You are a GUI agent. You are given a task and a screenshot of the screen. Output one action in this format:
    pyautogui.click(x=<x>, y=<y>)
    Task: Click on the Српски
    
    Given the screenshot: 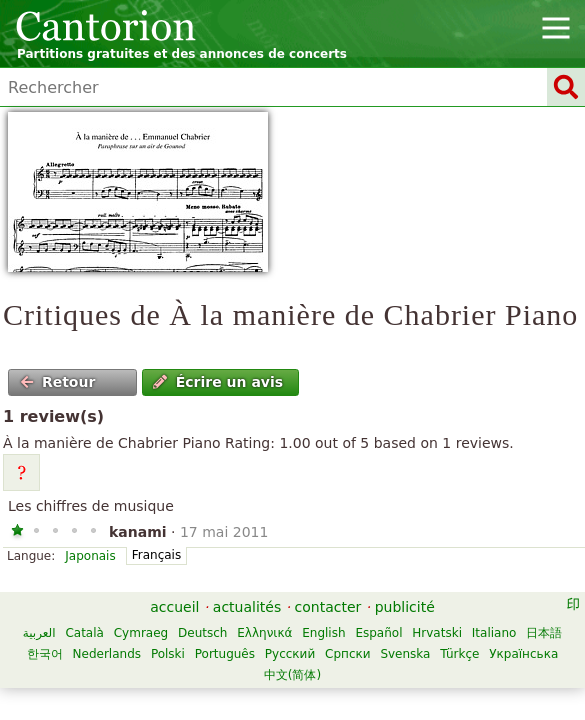 What is the action you would take?
    pyautogui.click(x=348, y=654)
    